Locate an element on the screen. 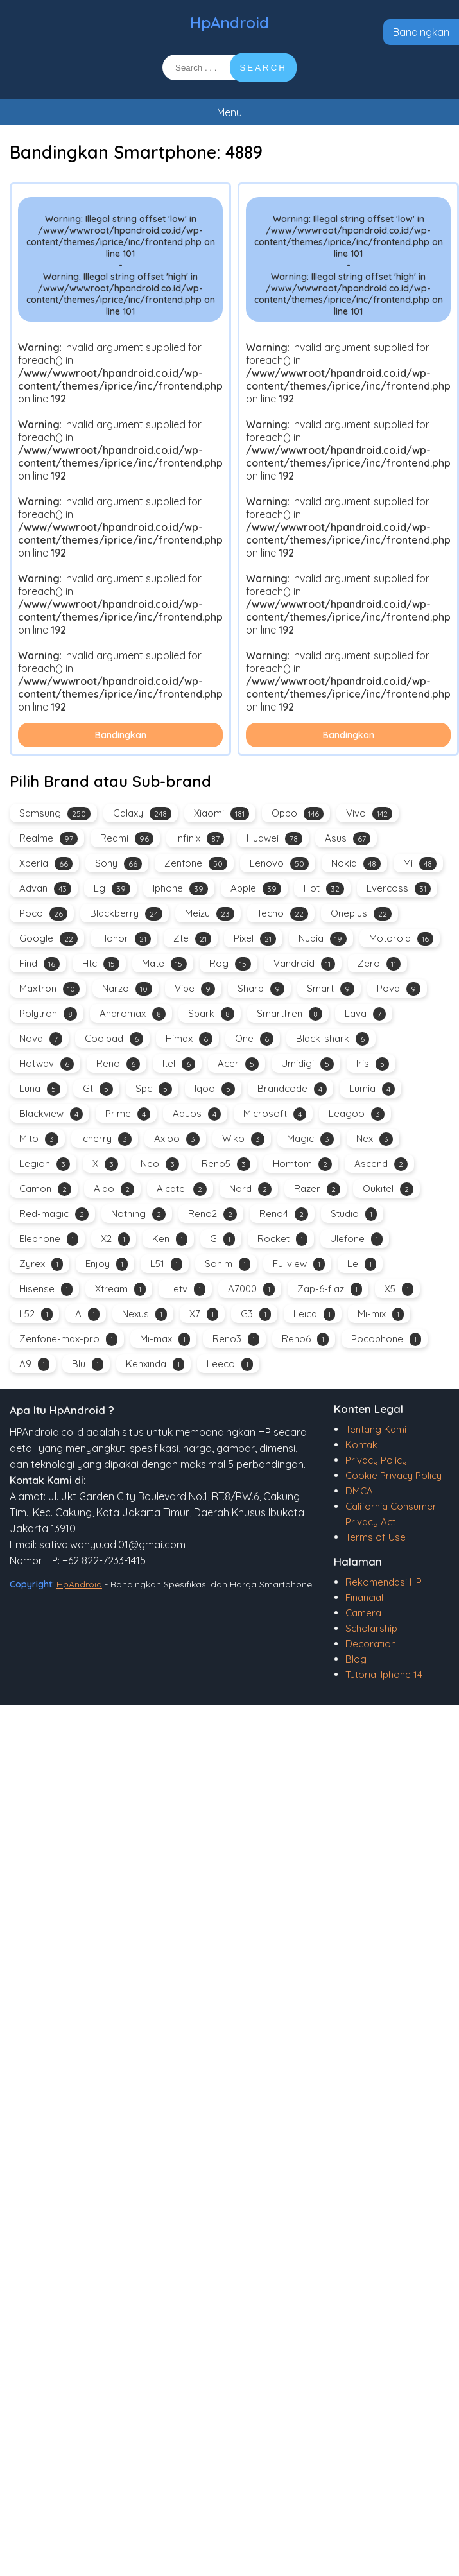 Image resolution: width=459 pixels, height=2576 pixels. X5 is located at coordinates (399, 1289).